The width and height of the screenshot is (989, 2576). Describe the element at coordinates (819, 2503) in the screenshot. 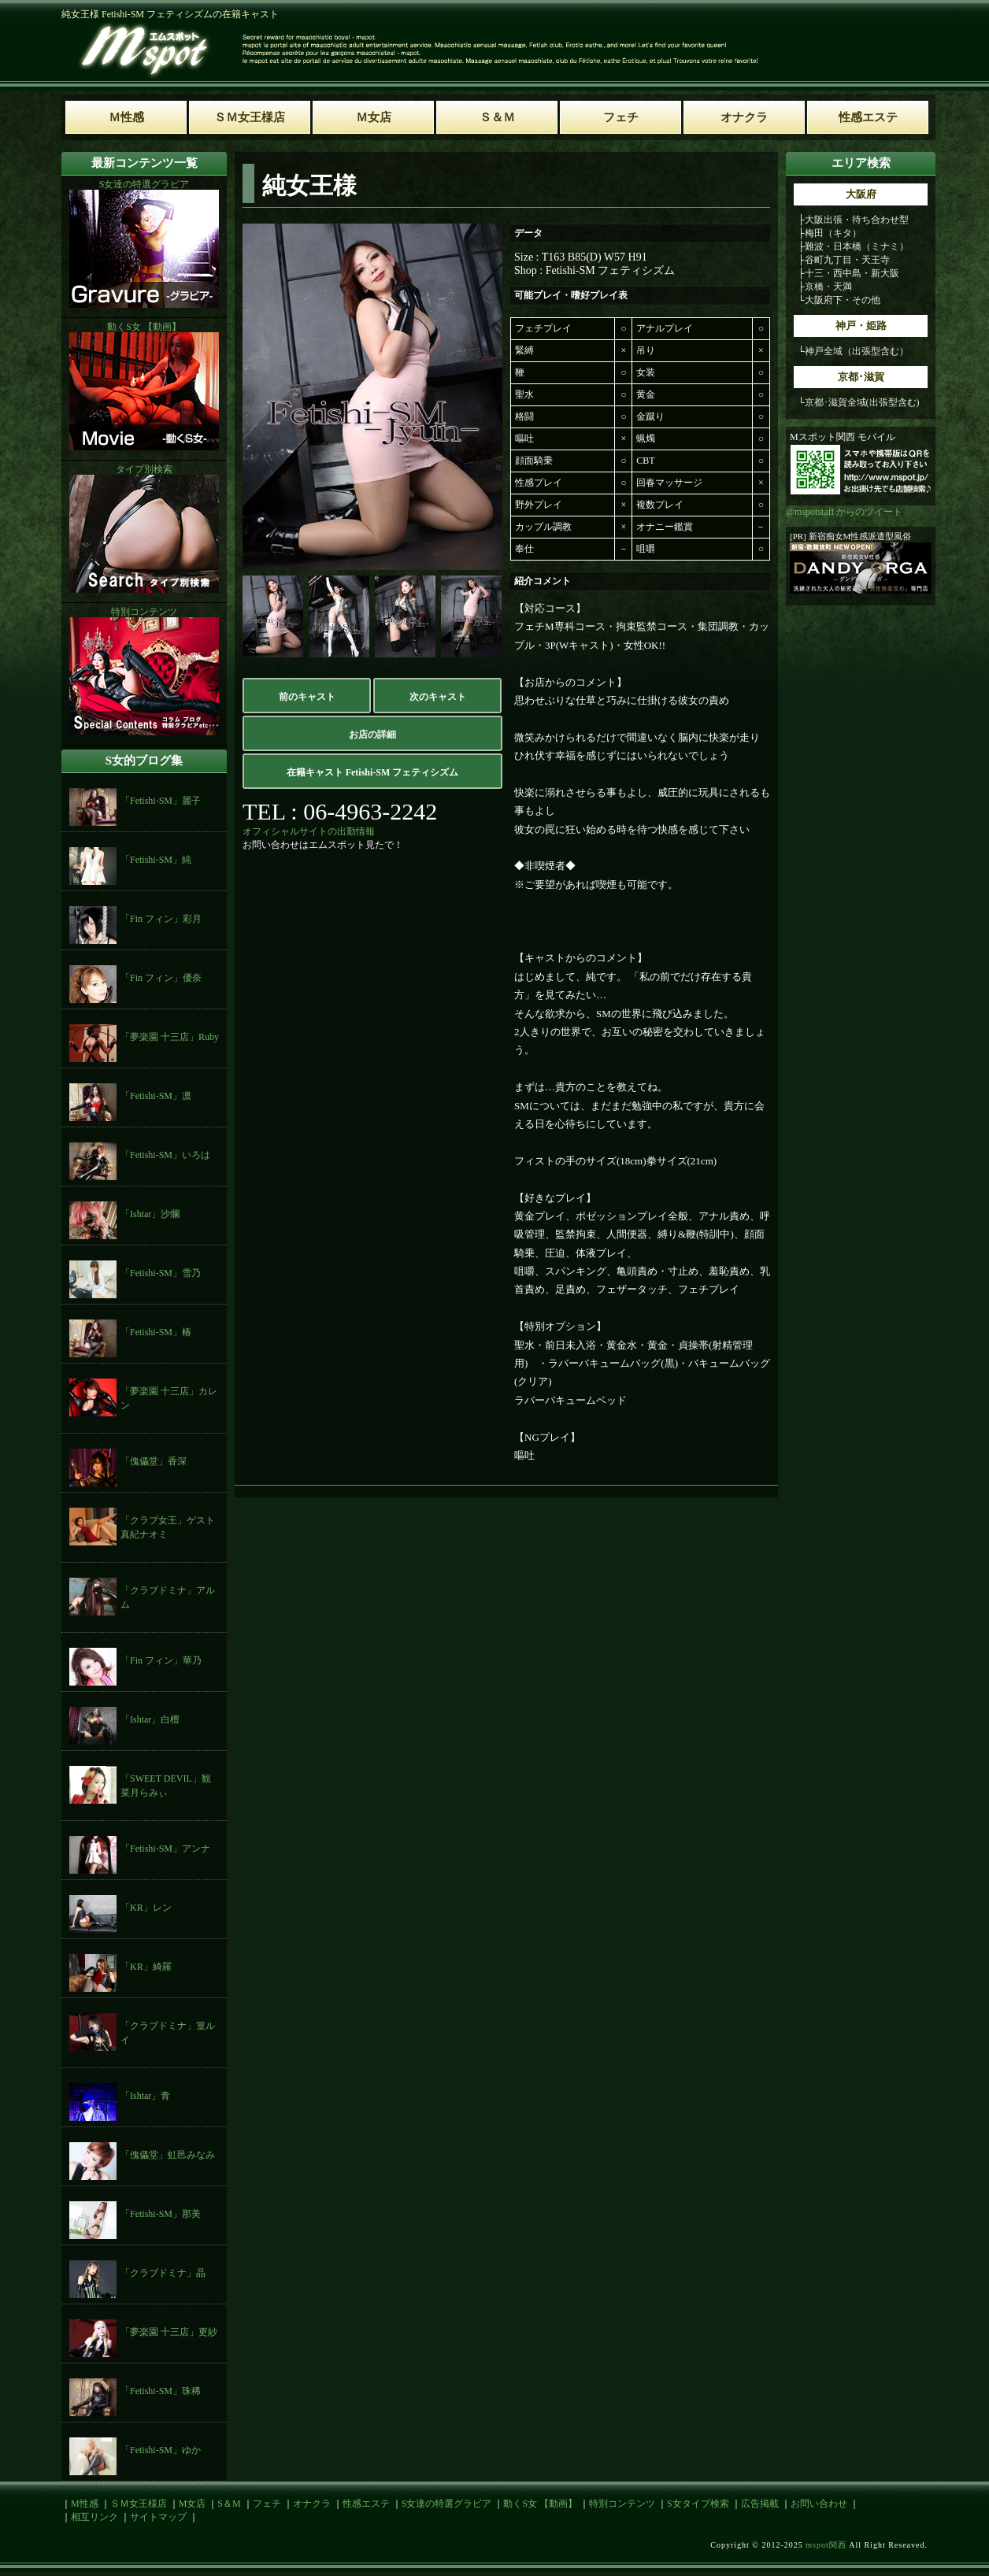

I see `お問い合わせ` at that location.